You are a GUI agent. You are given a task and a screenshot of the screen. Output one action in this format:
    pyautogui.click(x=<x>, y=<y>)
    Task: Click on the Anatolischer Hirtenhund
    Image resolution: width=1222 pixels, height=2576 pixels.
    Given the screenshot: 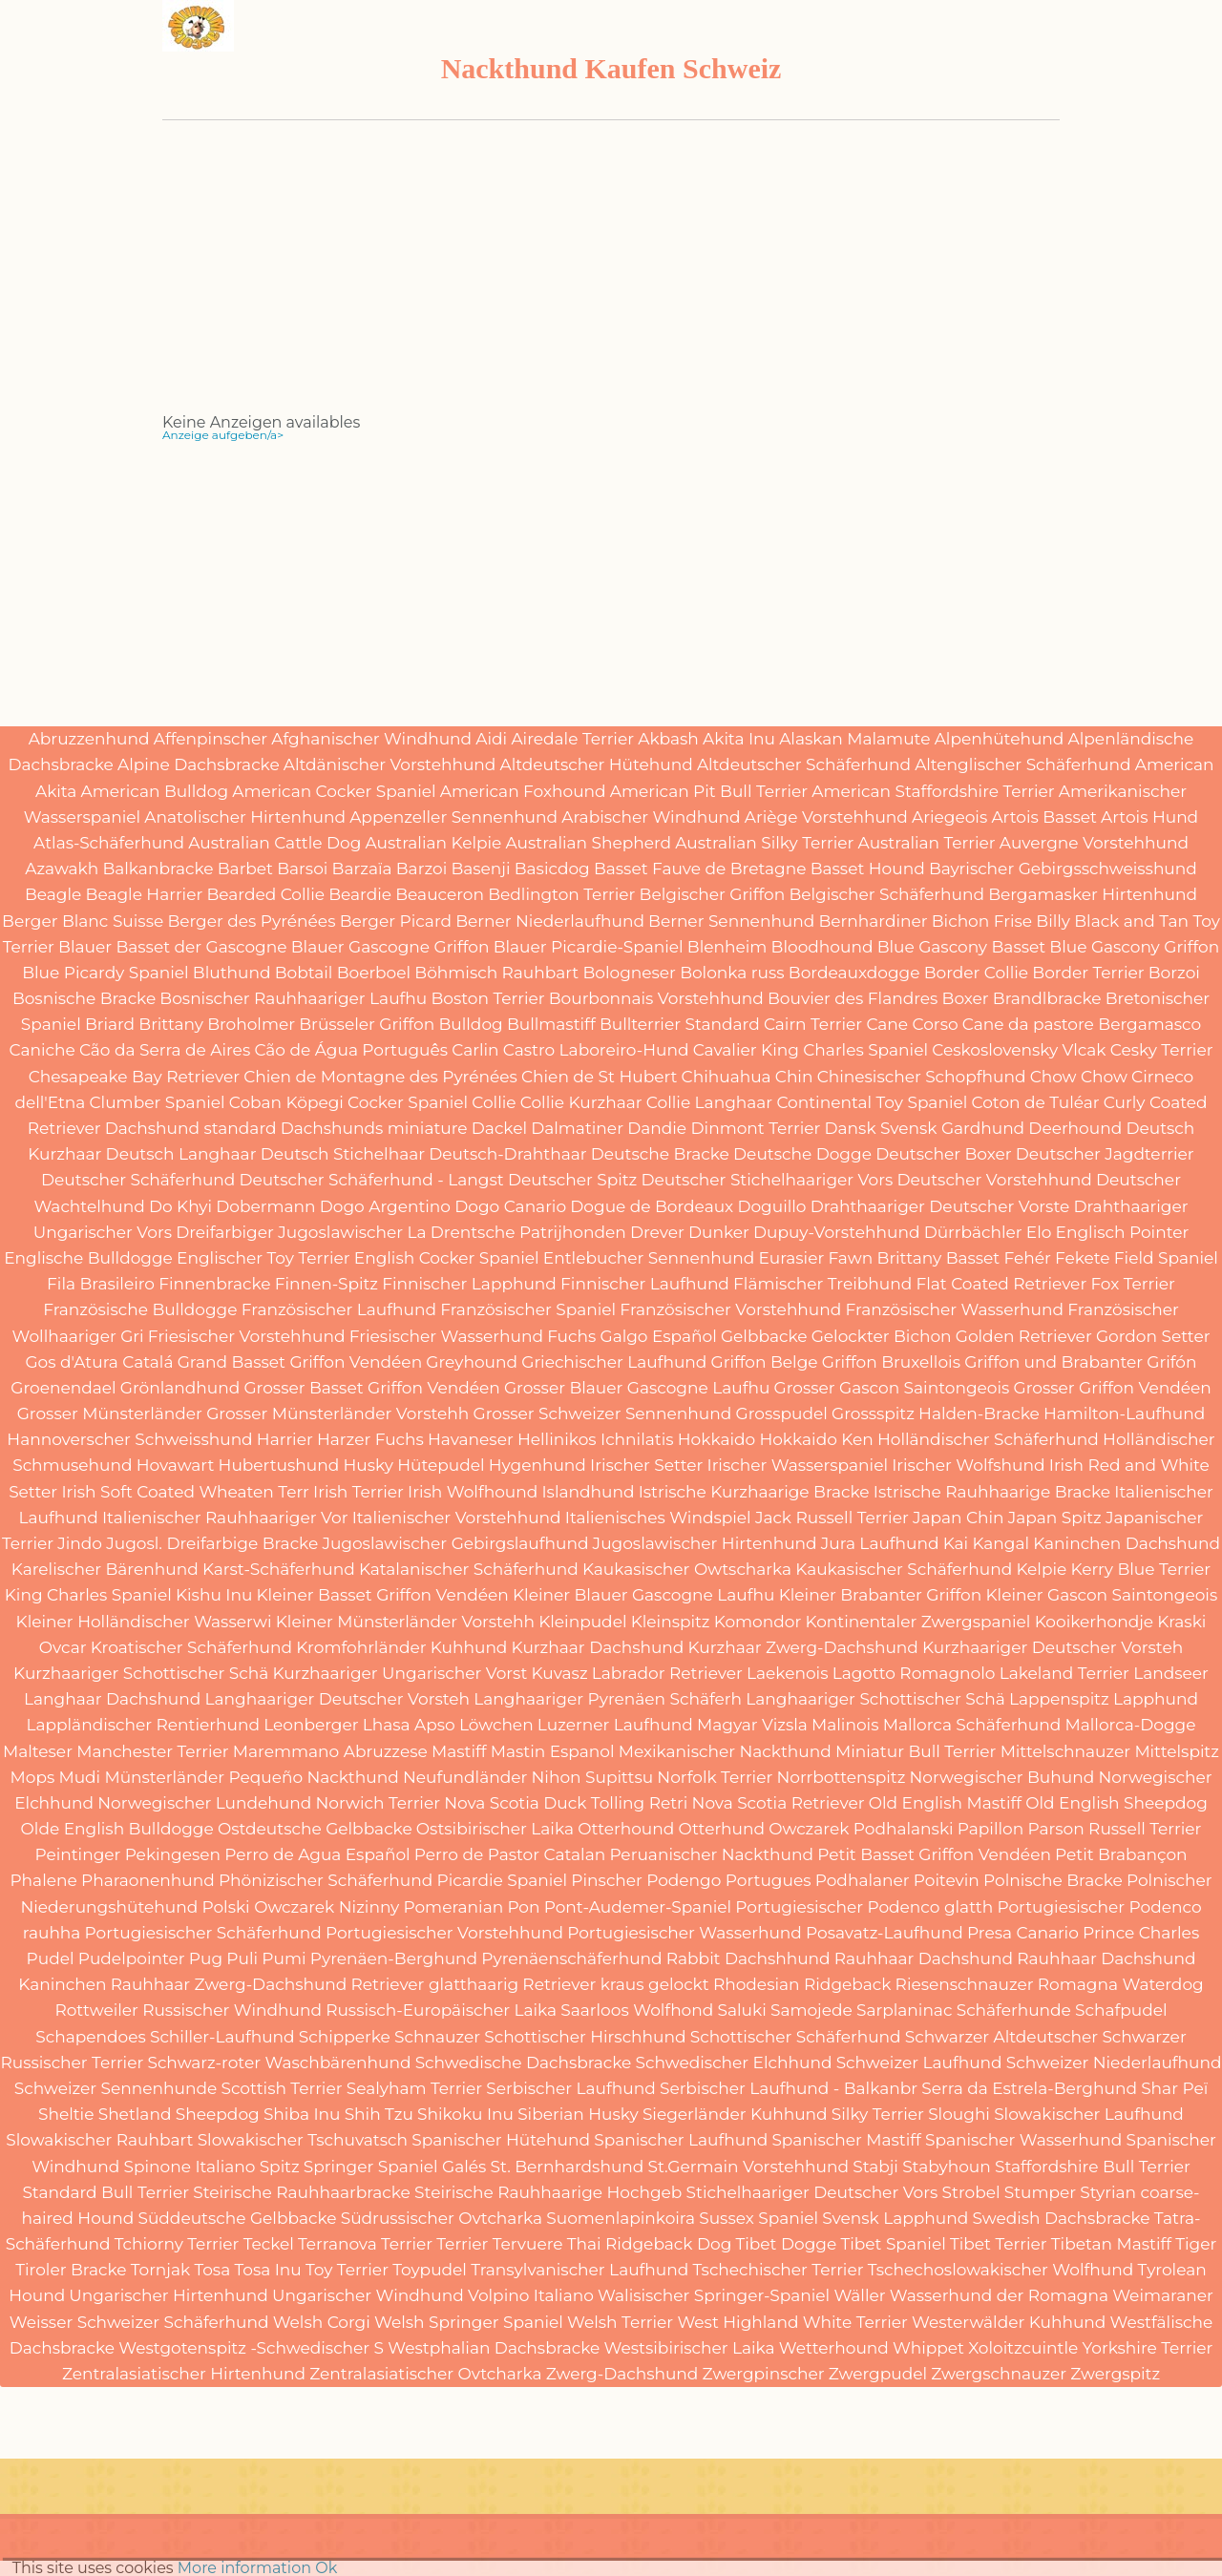 What is the action you would take?
    pyautogui.click(x=245, y=817)
    